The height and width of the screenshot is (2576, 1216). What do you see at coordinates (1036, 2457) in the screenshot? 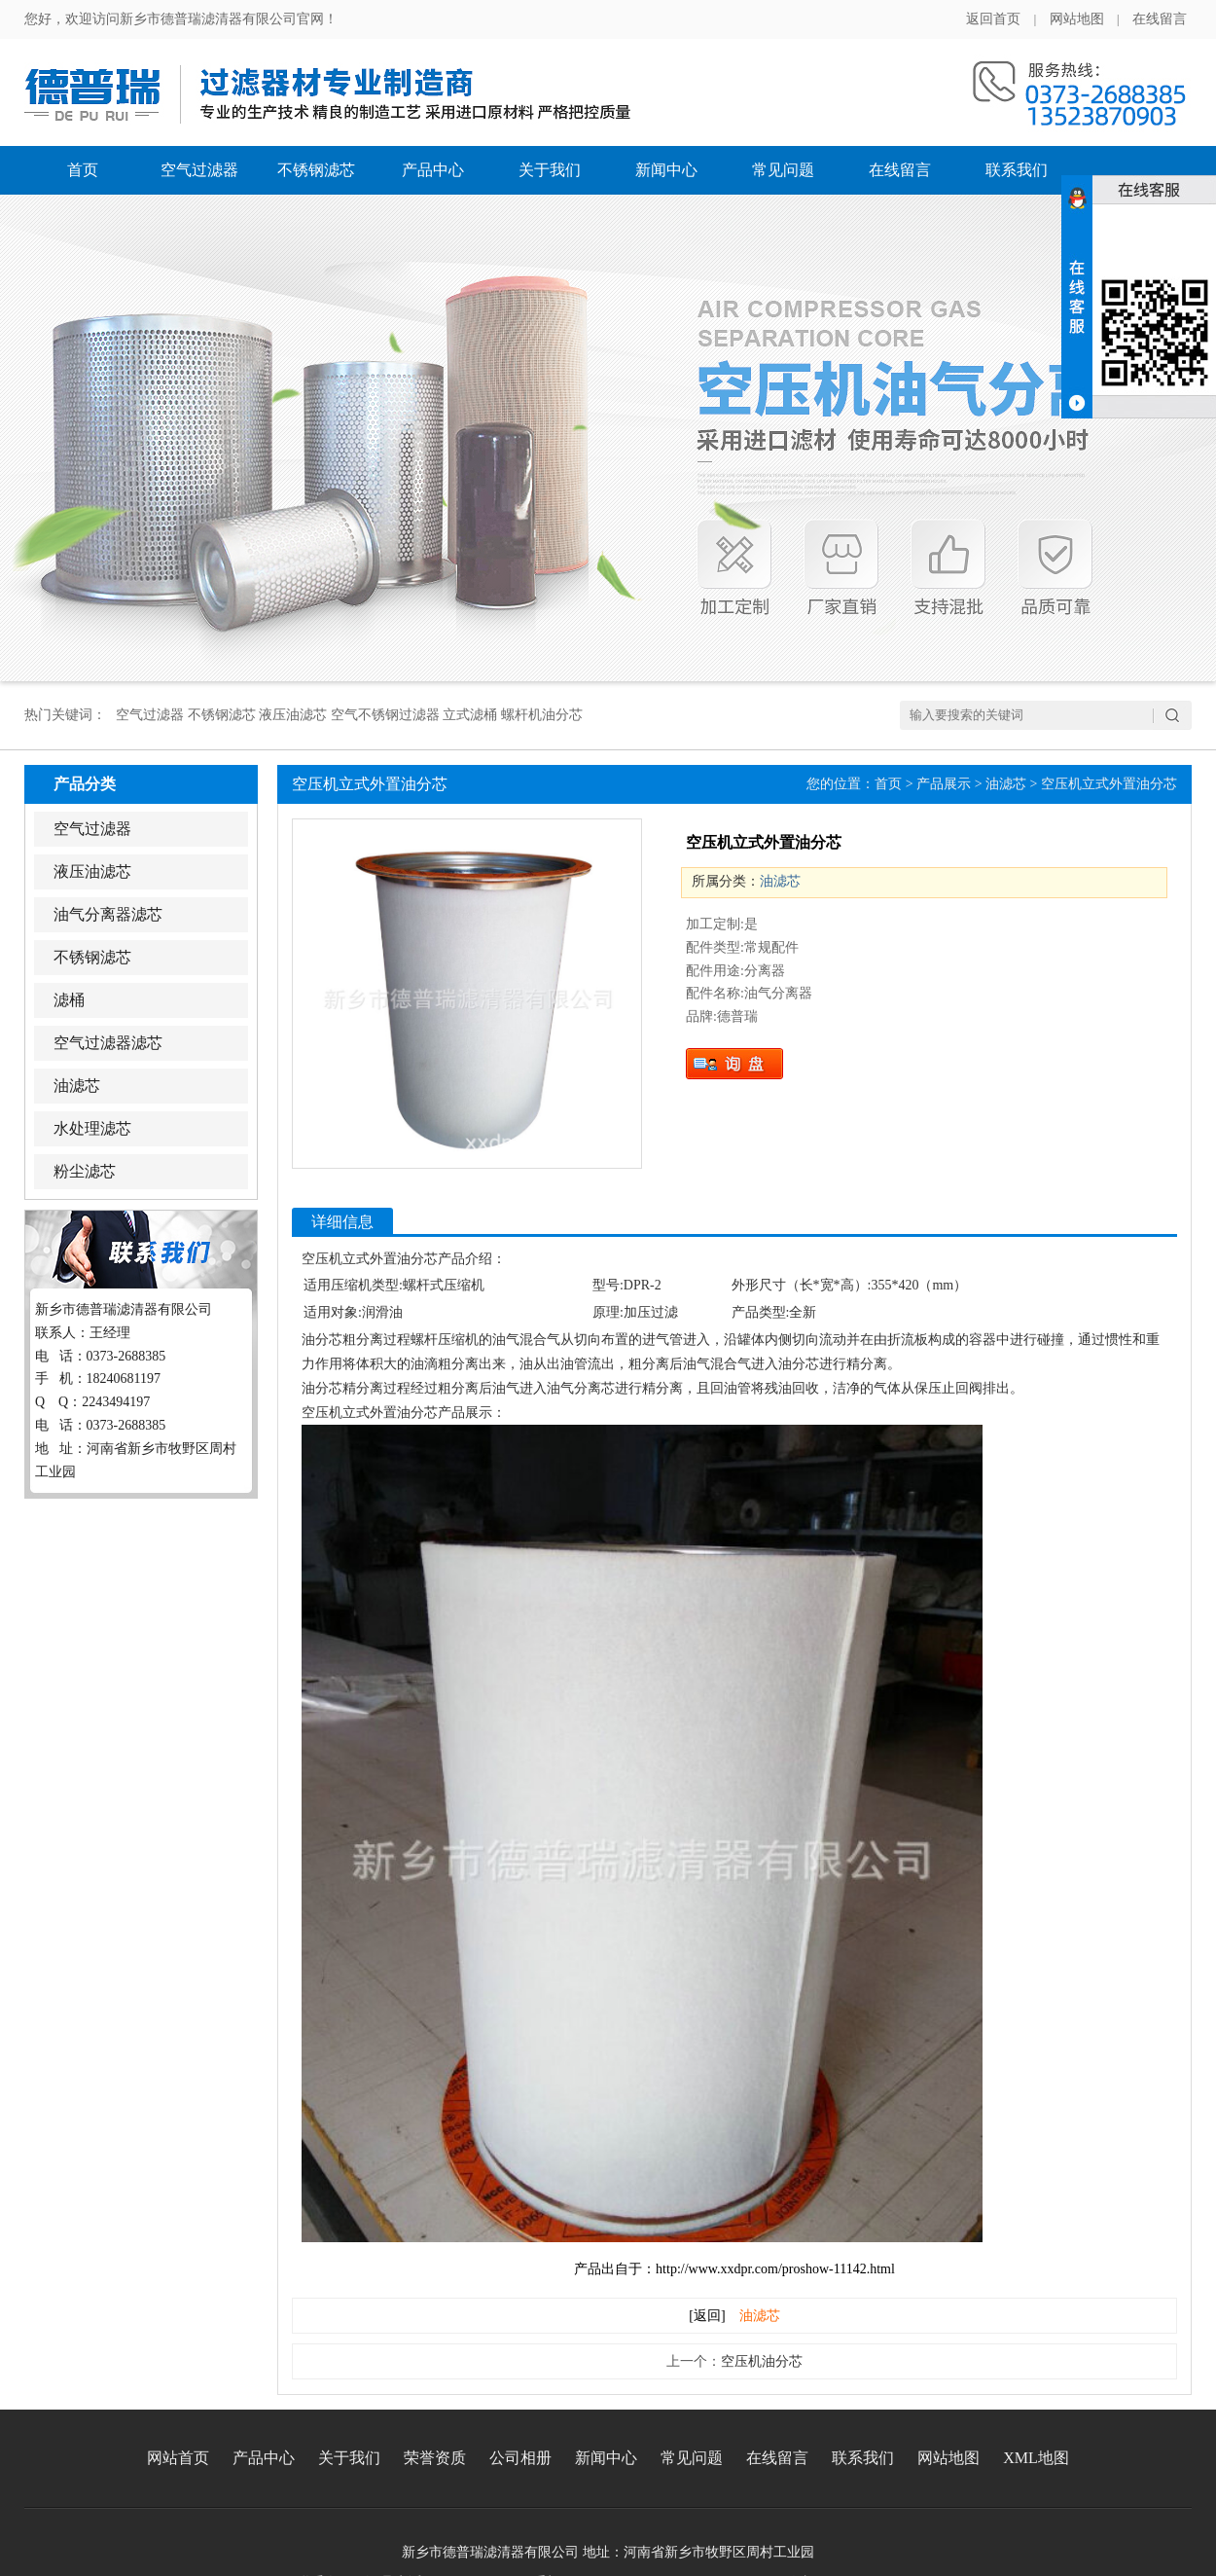
I see `XML地图` at bounding box center [1036, 2457].